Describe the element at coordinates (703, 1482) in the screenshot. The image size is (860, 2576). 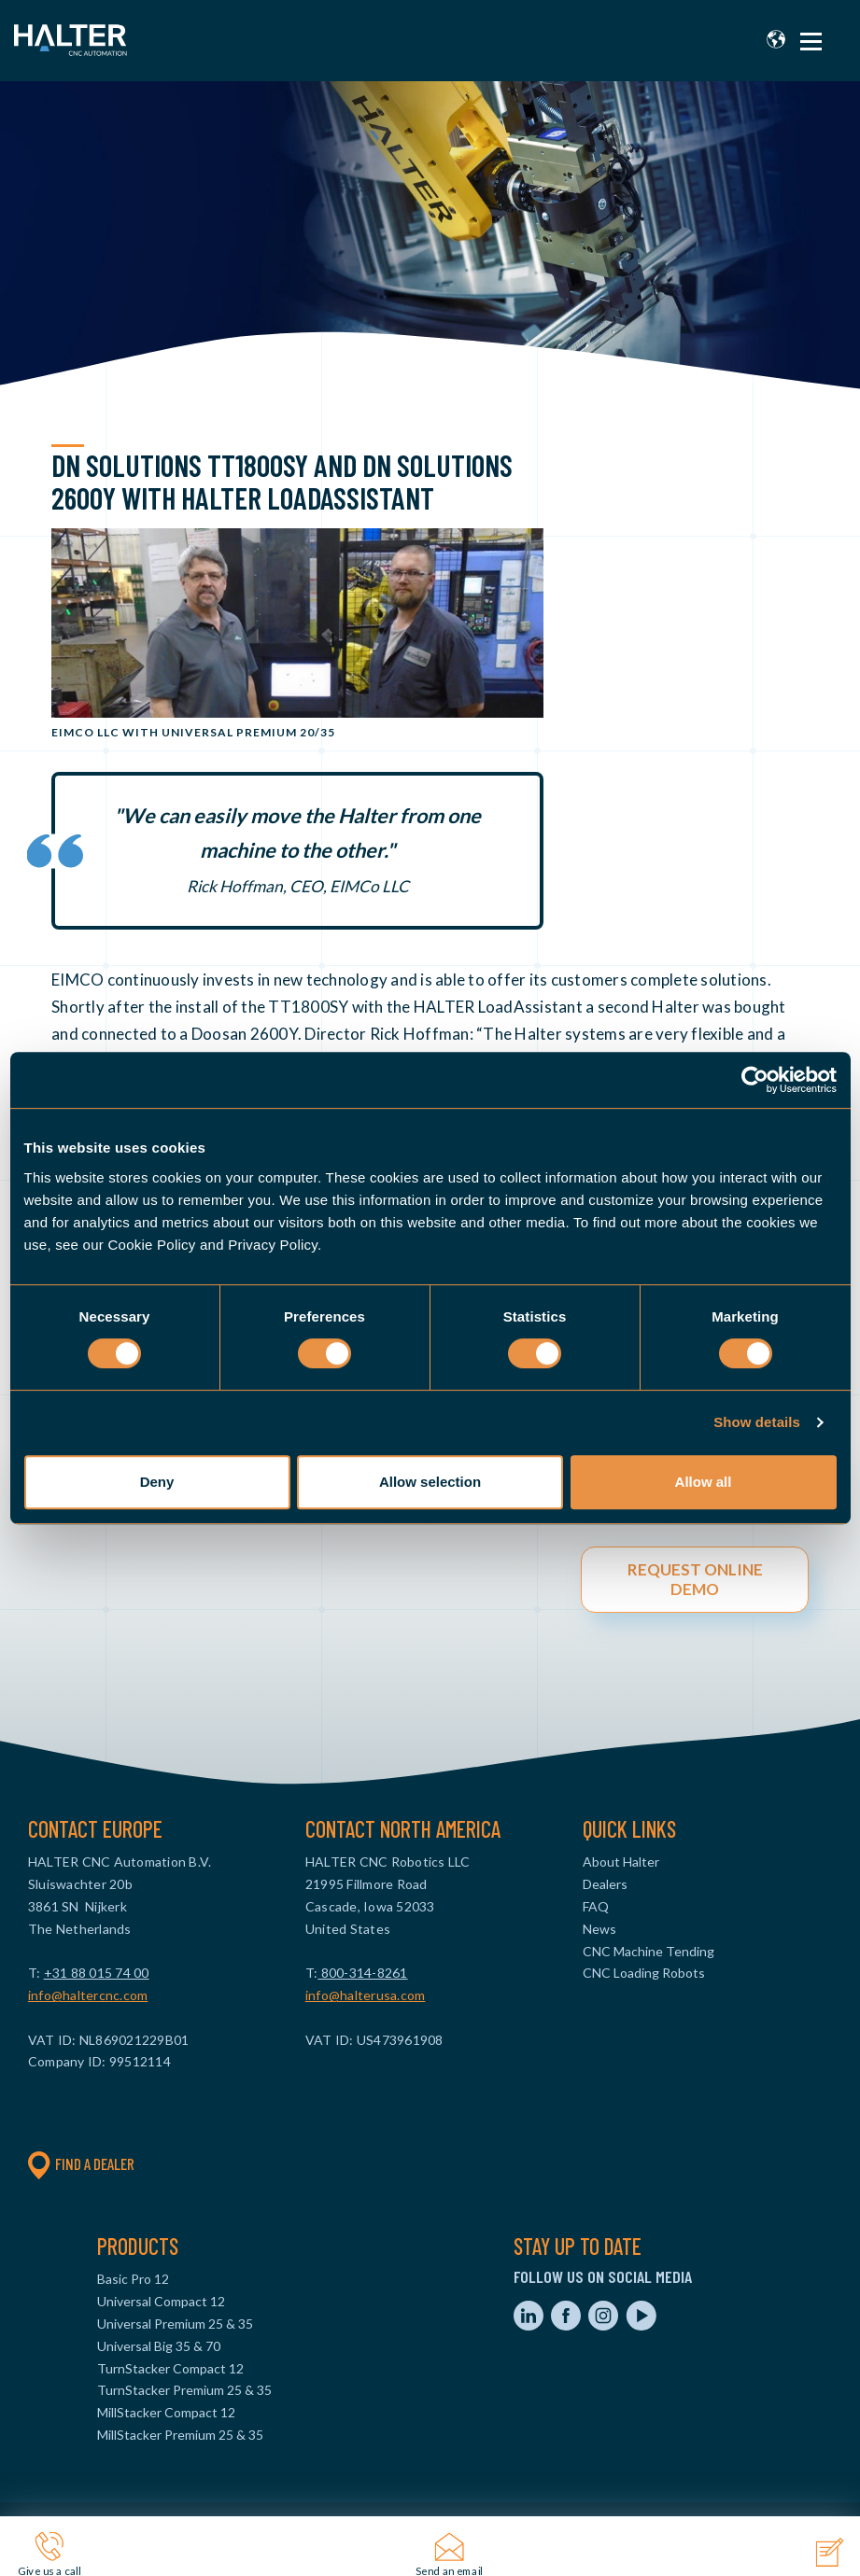
I see `Allow all` at that location.